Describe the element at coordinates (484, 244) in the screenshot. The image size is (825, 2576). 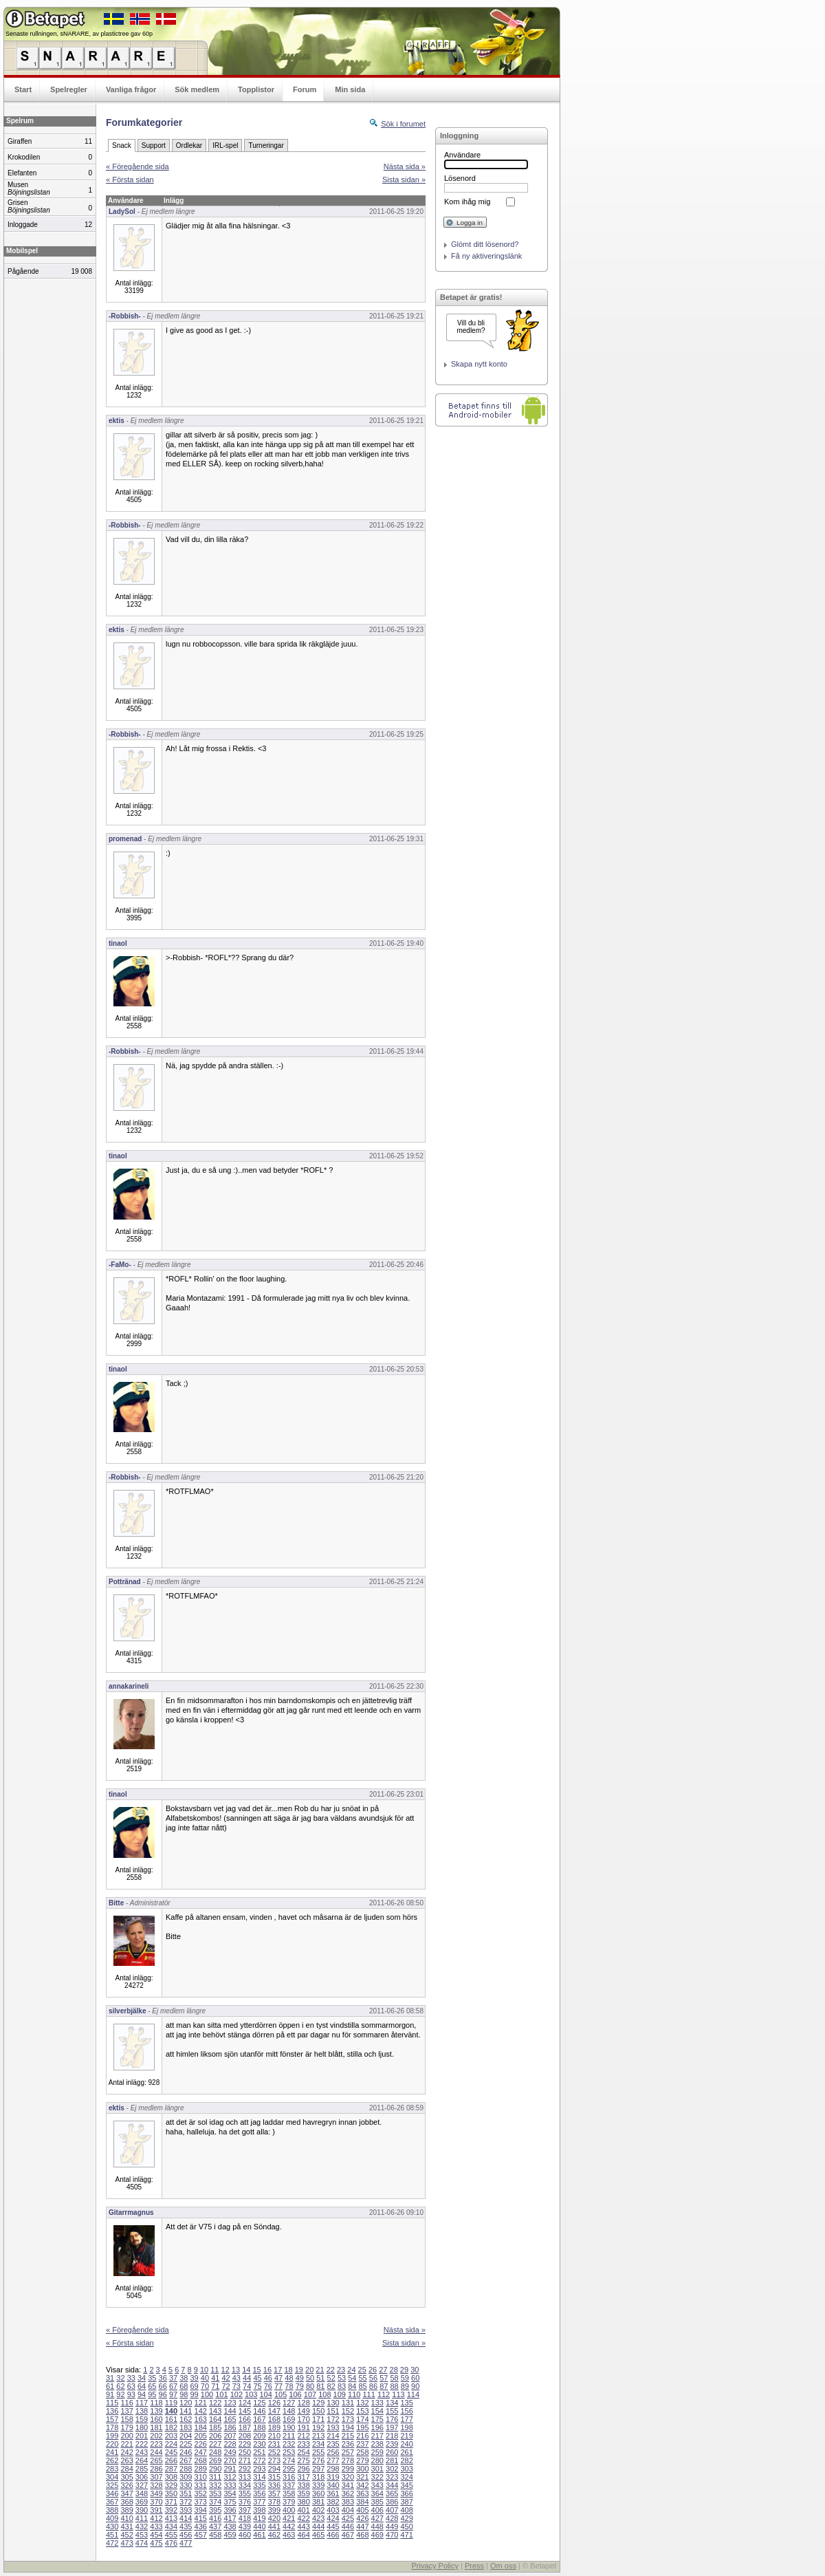
I see `Glömt ditt lösenord?` at that location.